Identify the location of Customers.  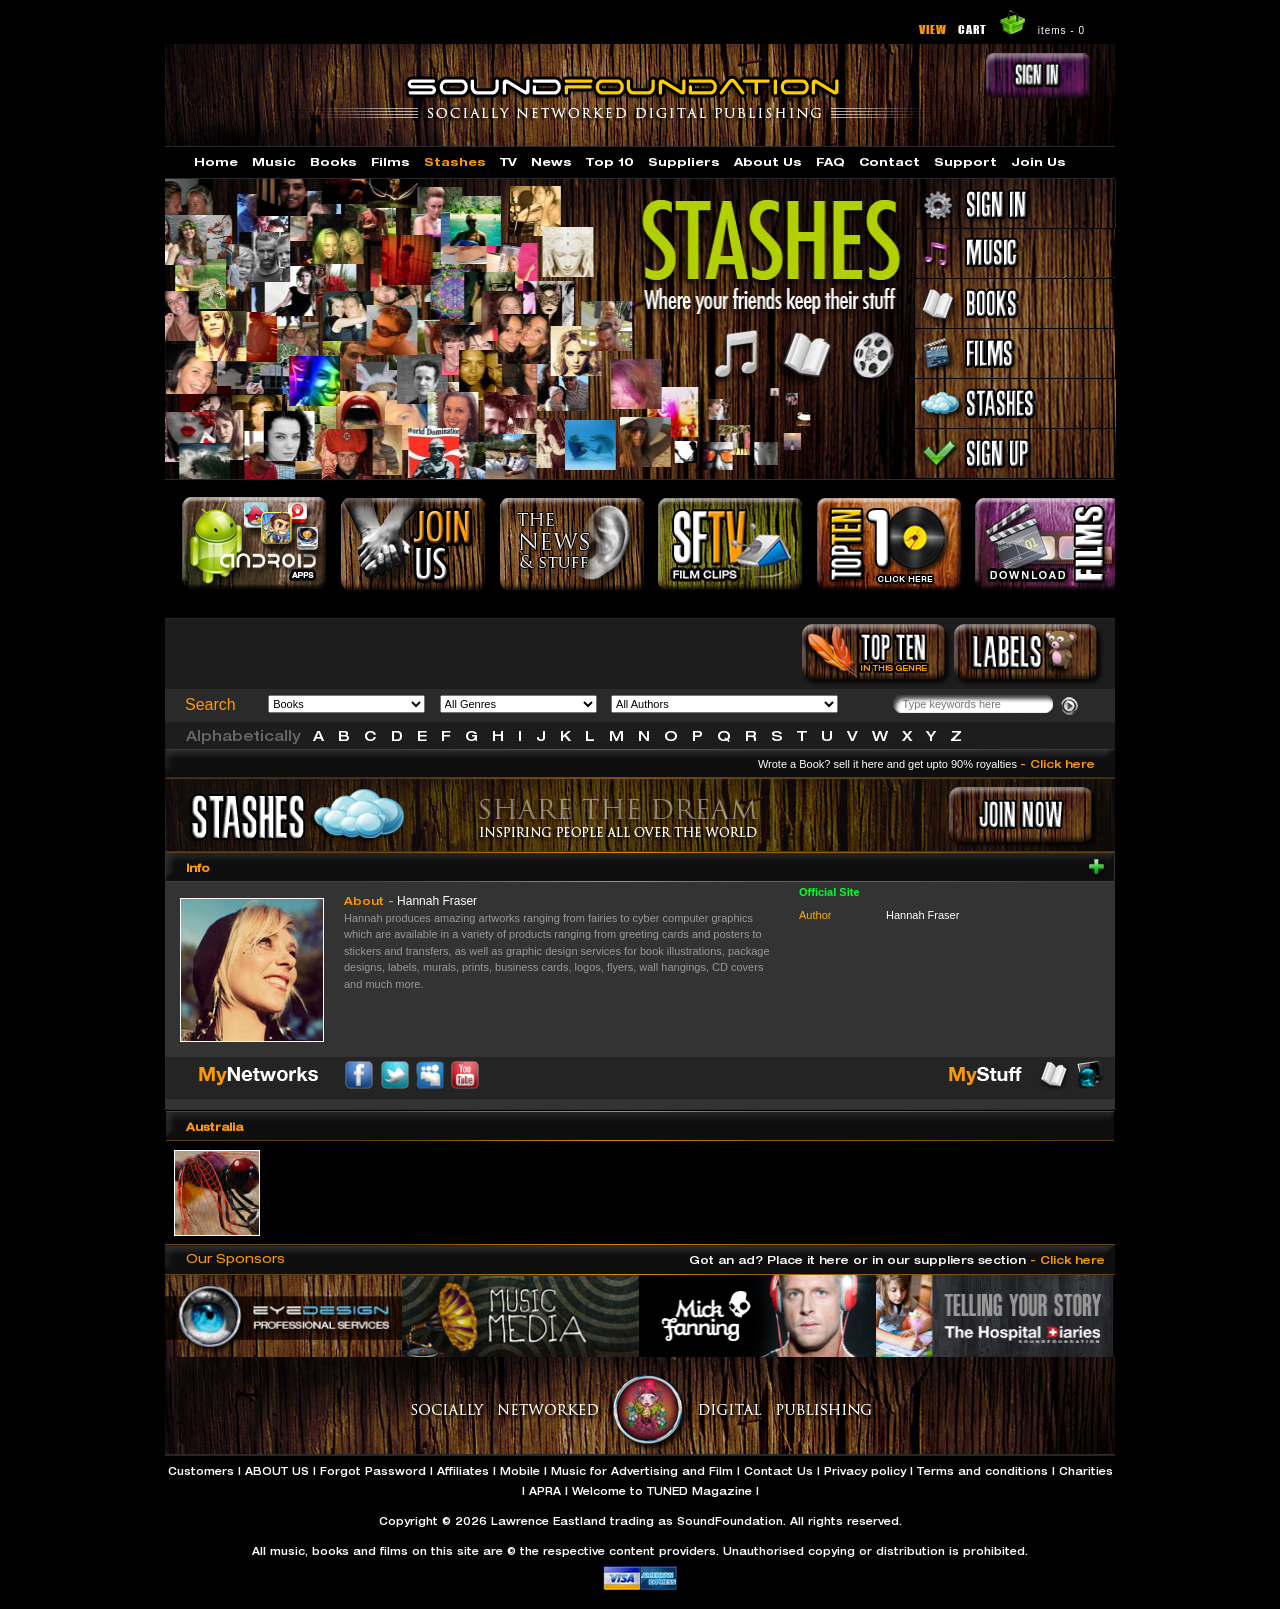
(201, 1471).